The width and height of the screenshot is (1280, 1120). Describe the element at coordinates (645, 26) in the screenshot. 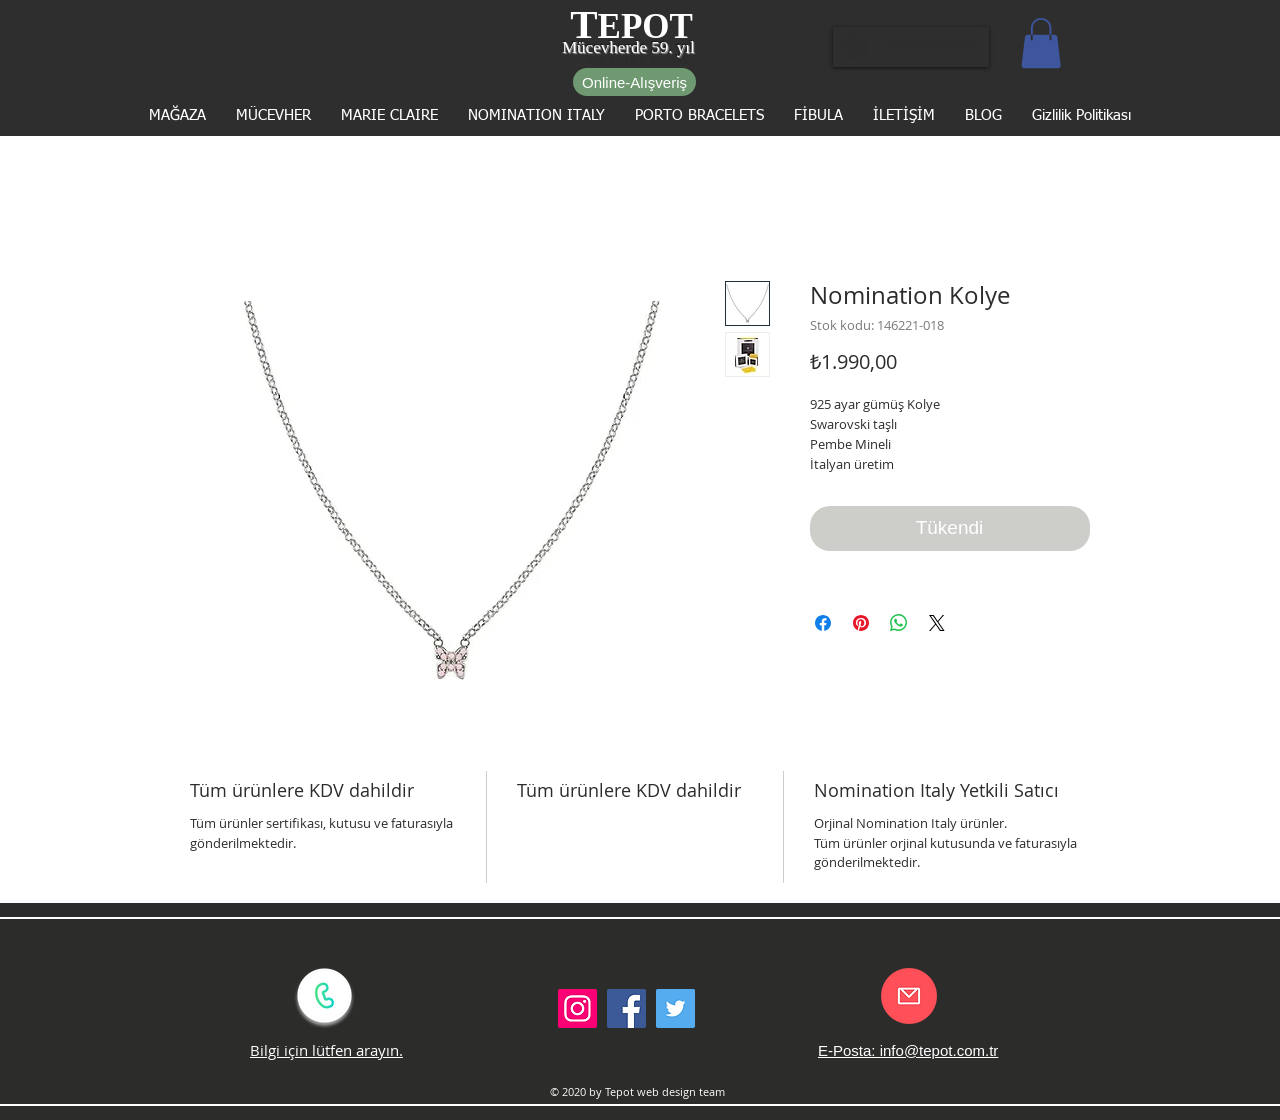

I see `EPOT` at that location.